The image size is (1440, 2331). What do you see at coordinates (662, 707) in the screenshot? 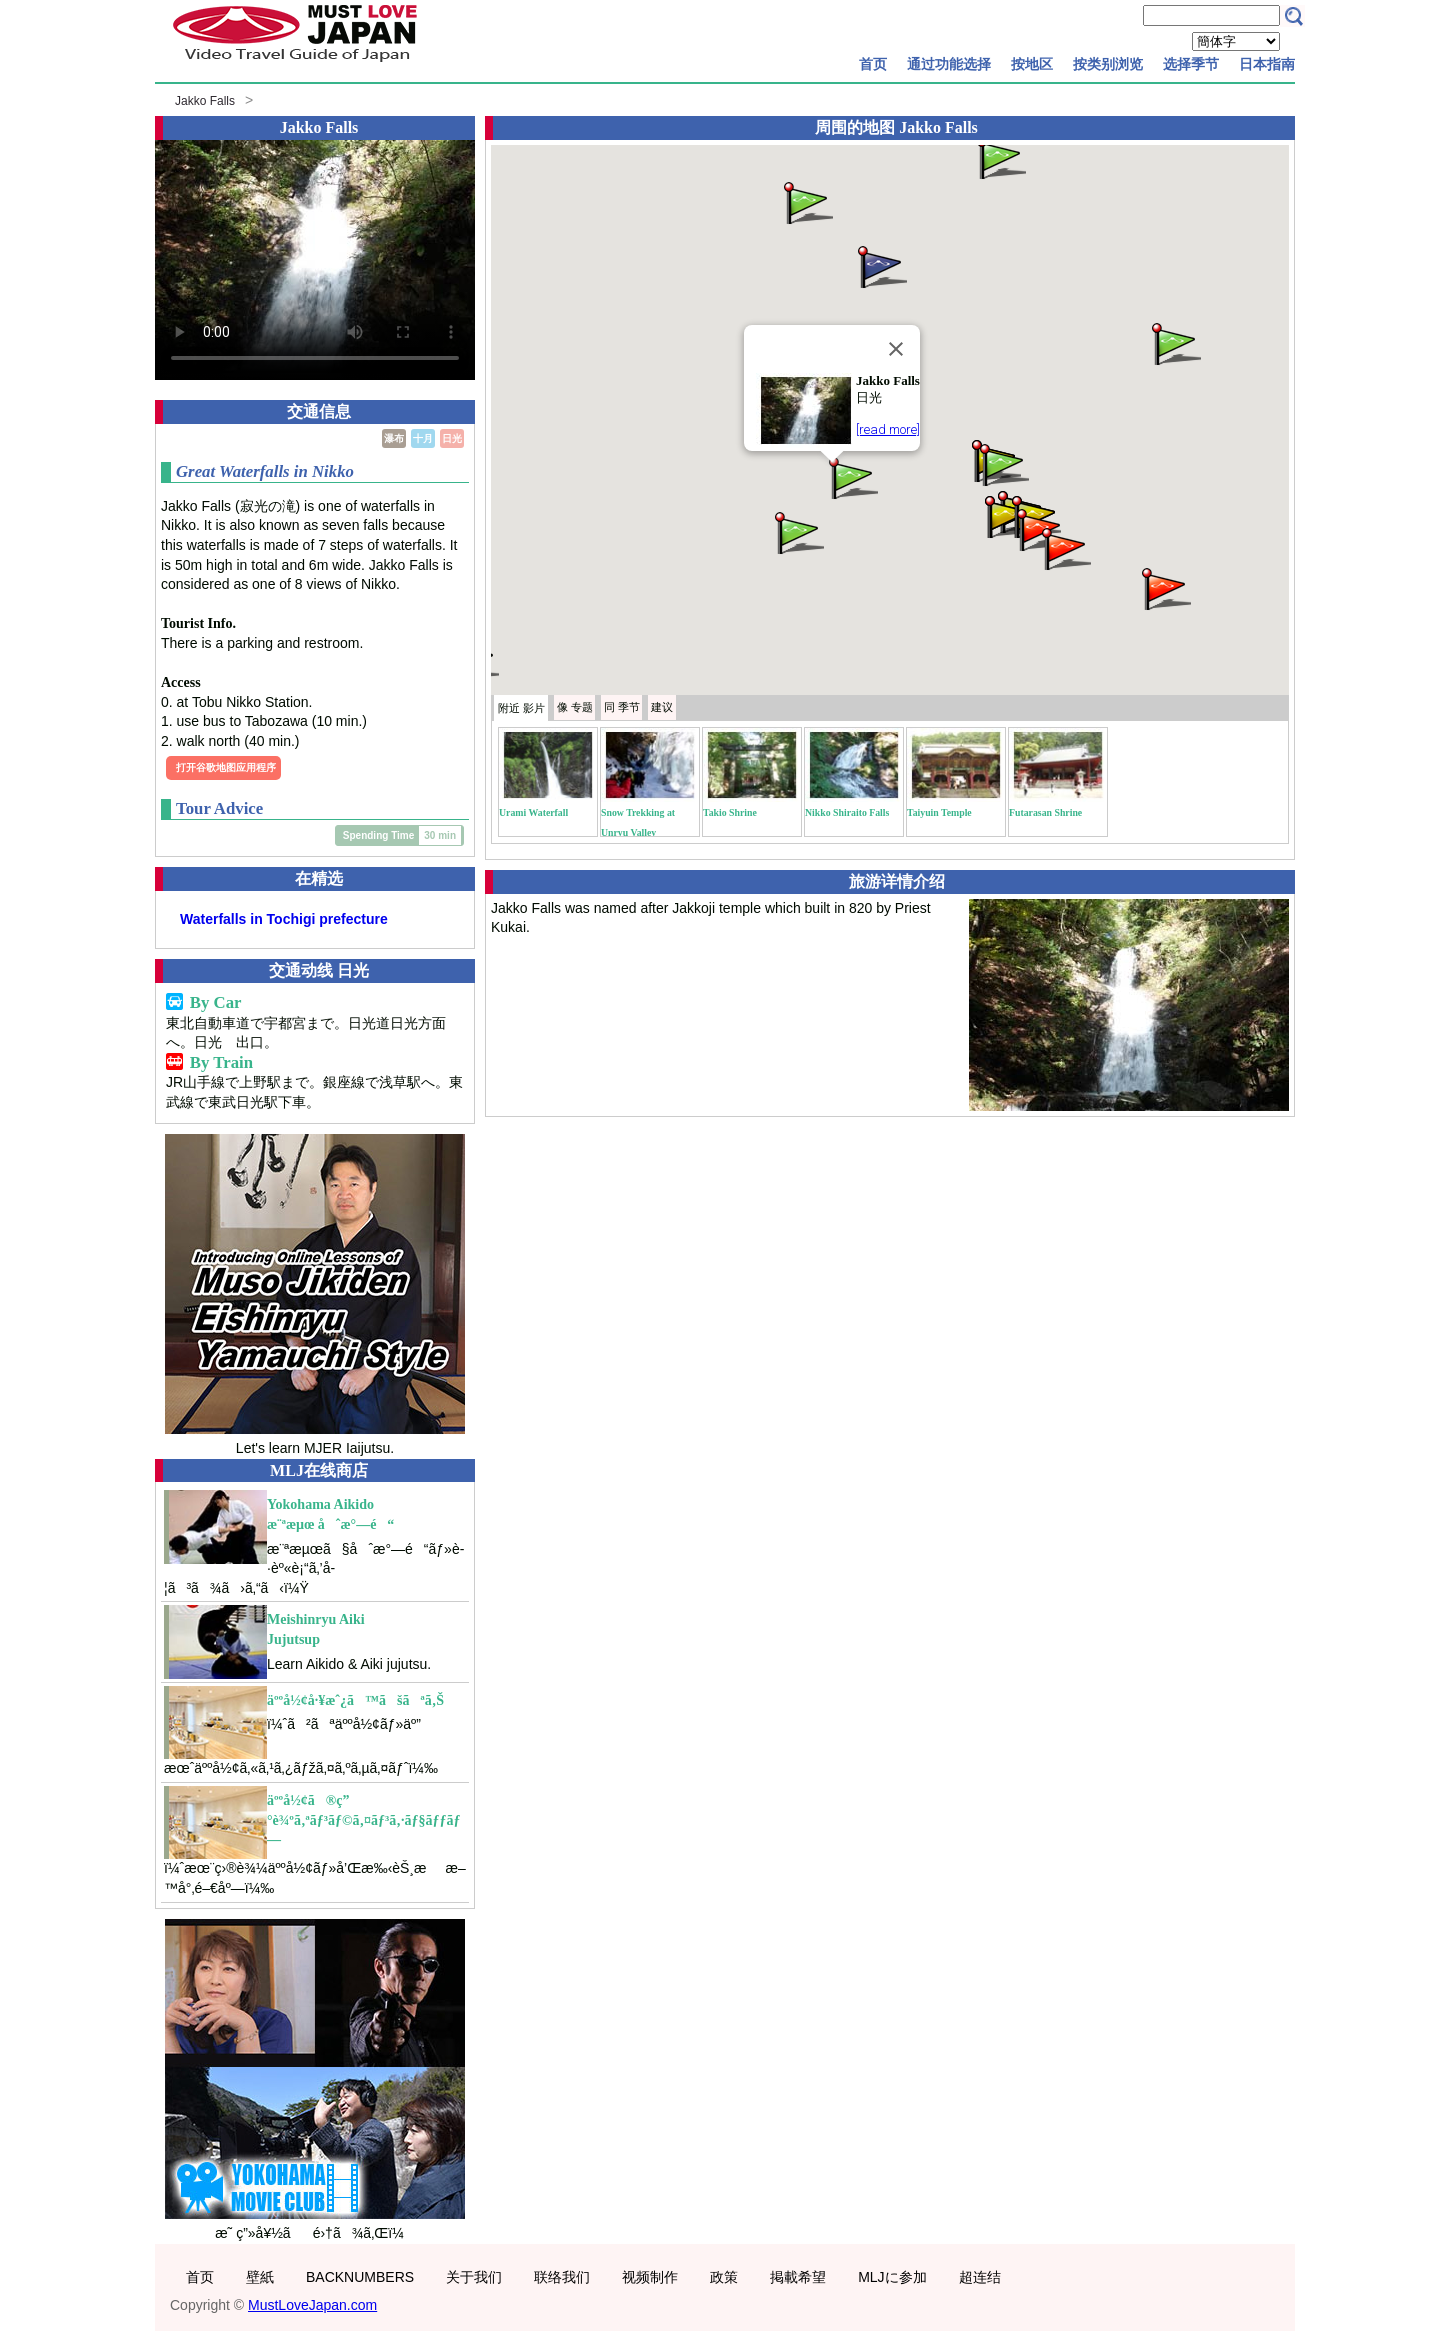
I see `建议` at bounding box center [662, 707].